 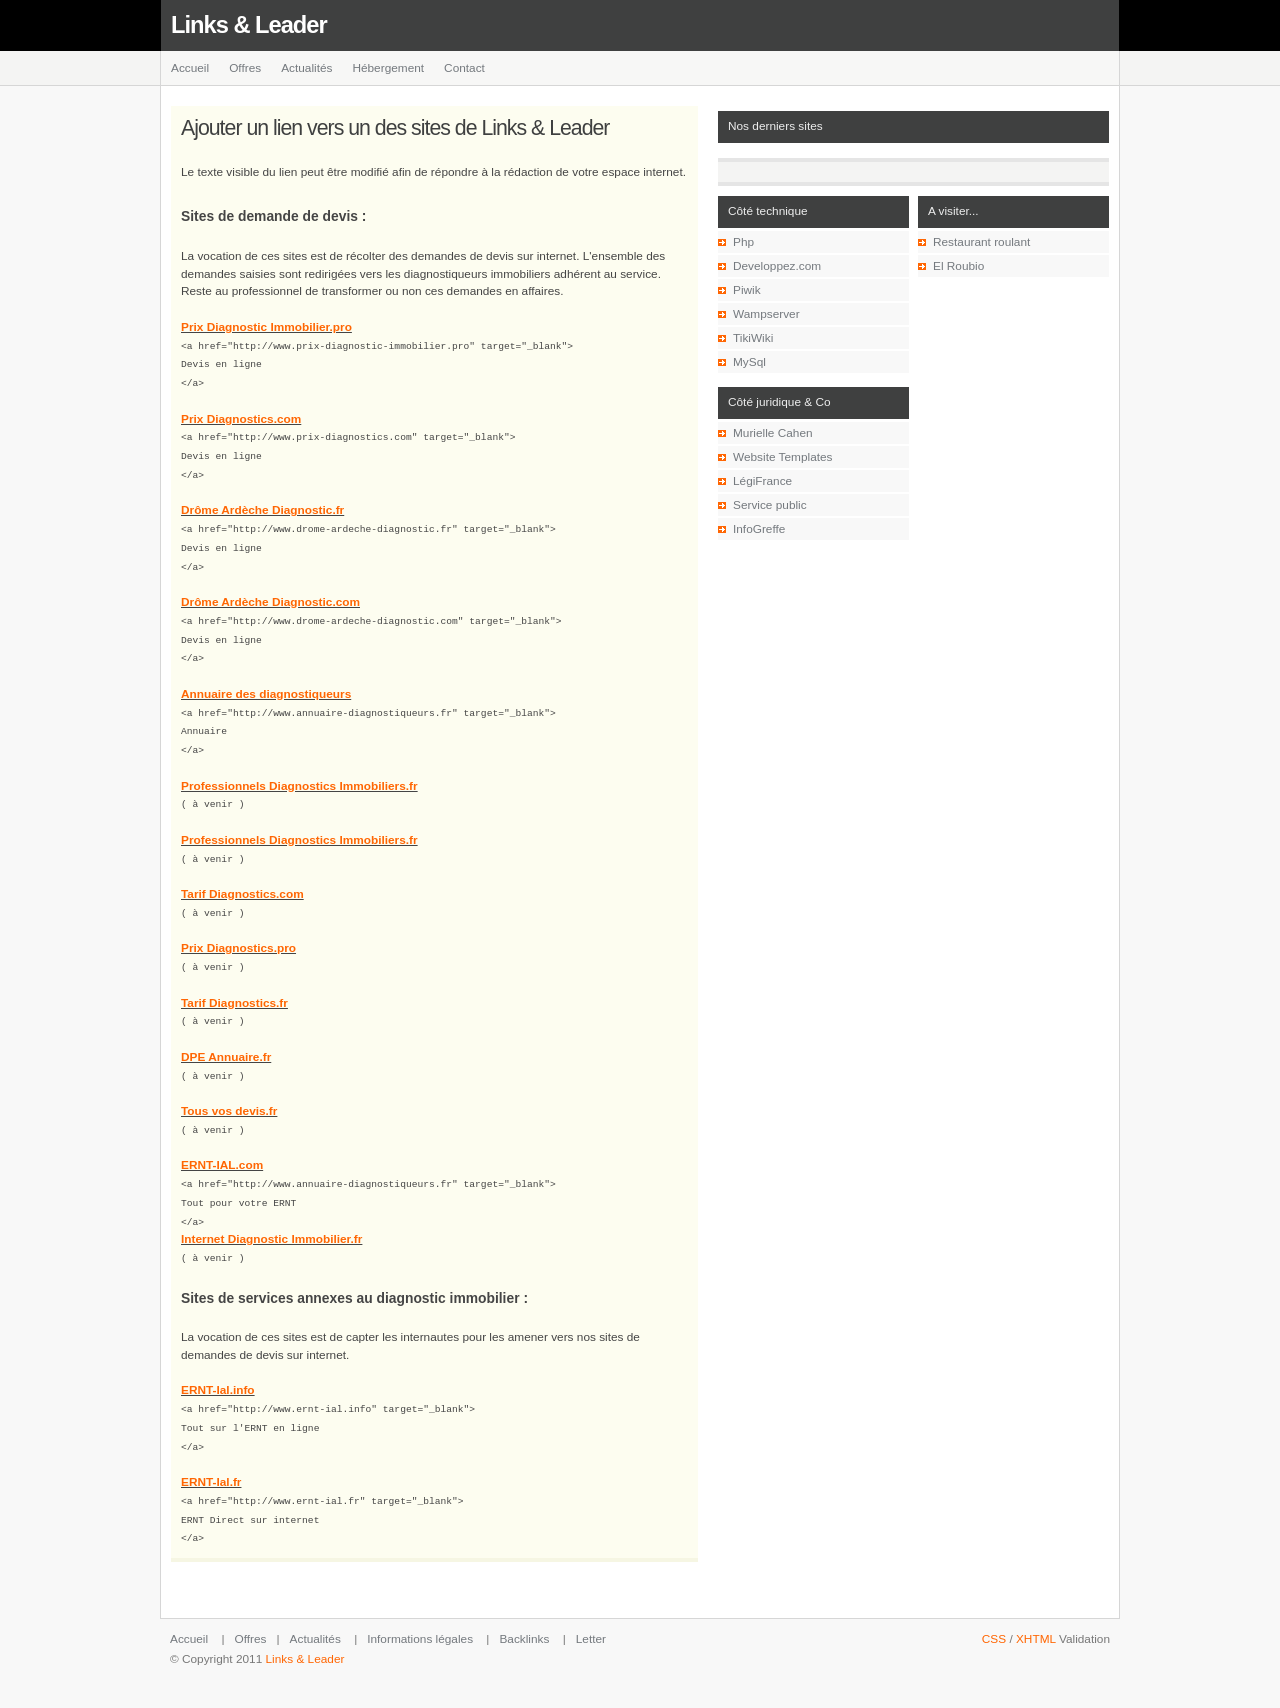 I want to click on Php, so click(x=743, y=242).